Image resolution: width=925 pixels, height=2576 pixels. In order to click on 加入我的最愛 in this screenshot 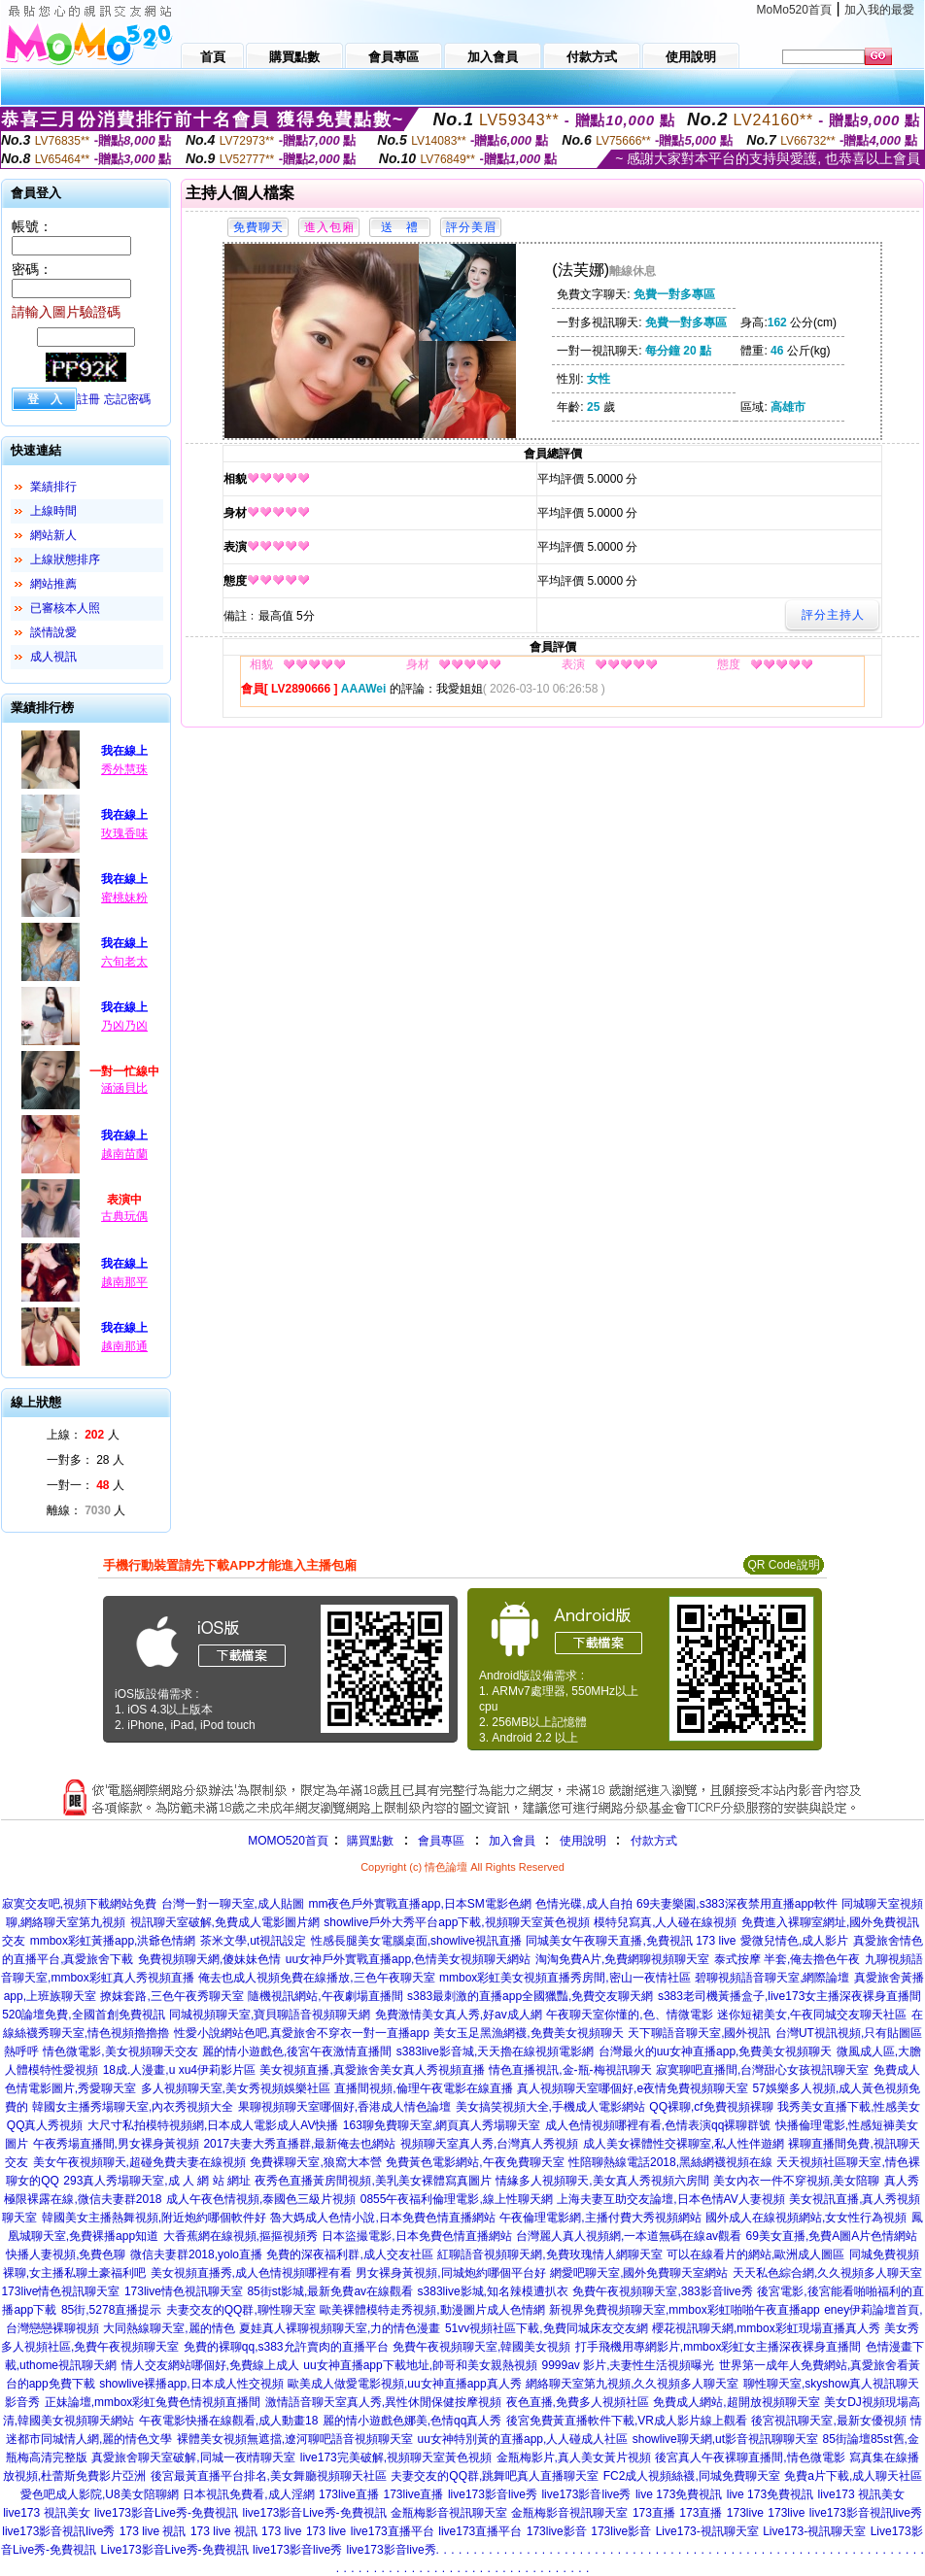, I will do `click(879, 10)`.